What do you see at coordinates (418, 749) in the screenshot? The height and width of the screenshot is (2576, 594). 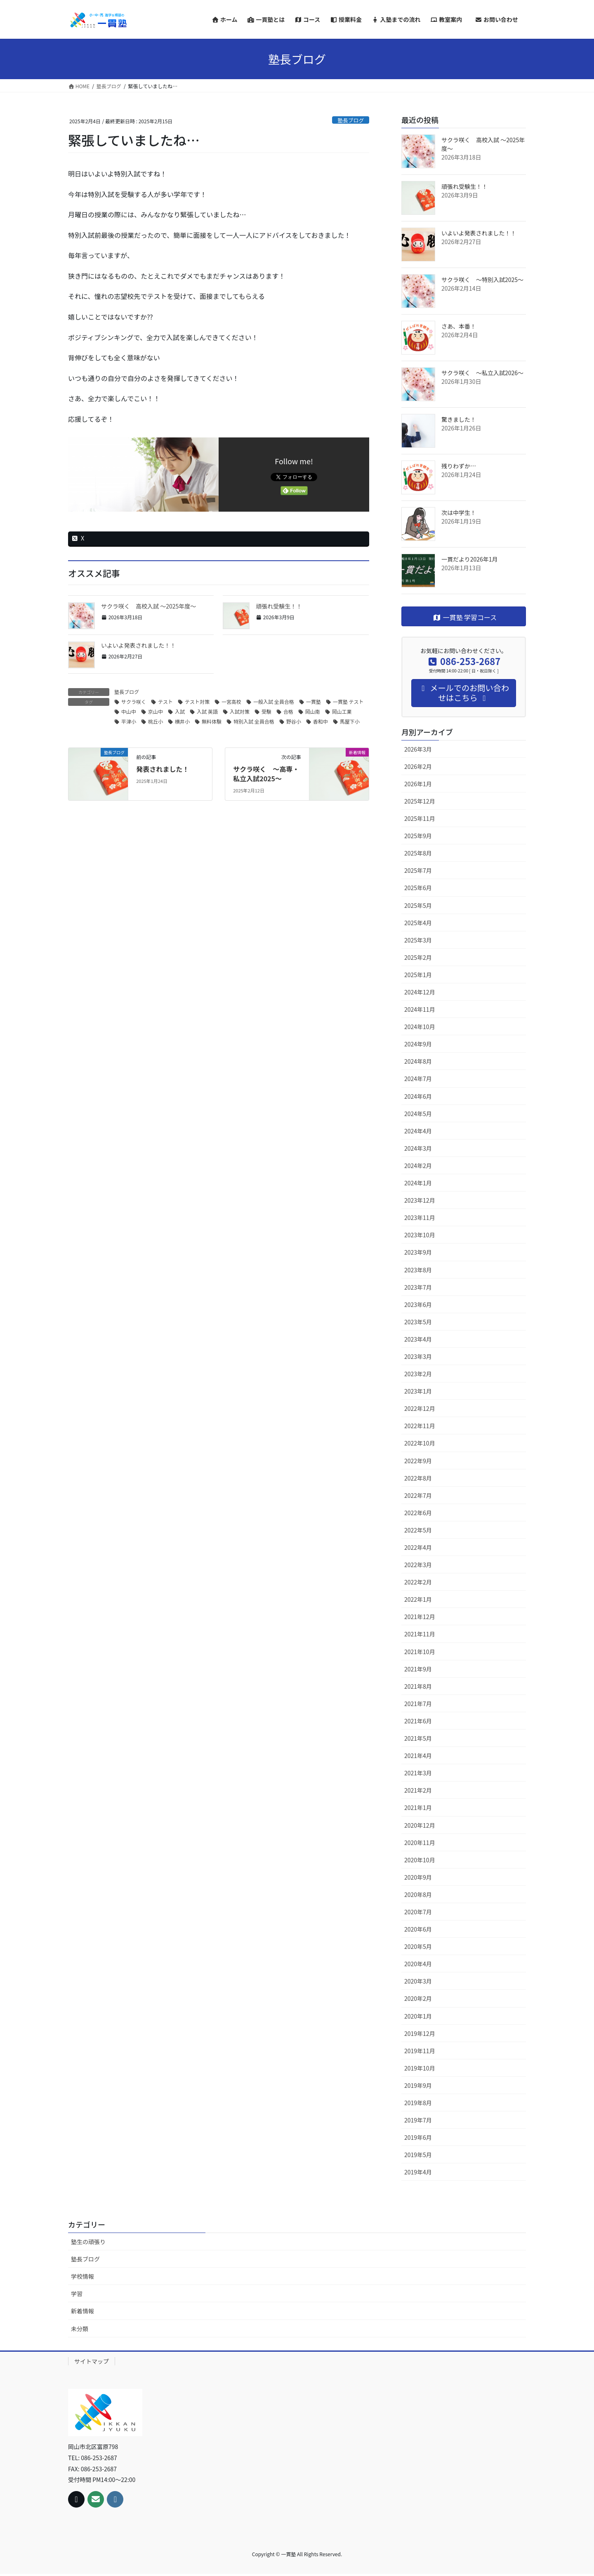 I see `2026年3月` at bounding box center [418, 749].